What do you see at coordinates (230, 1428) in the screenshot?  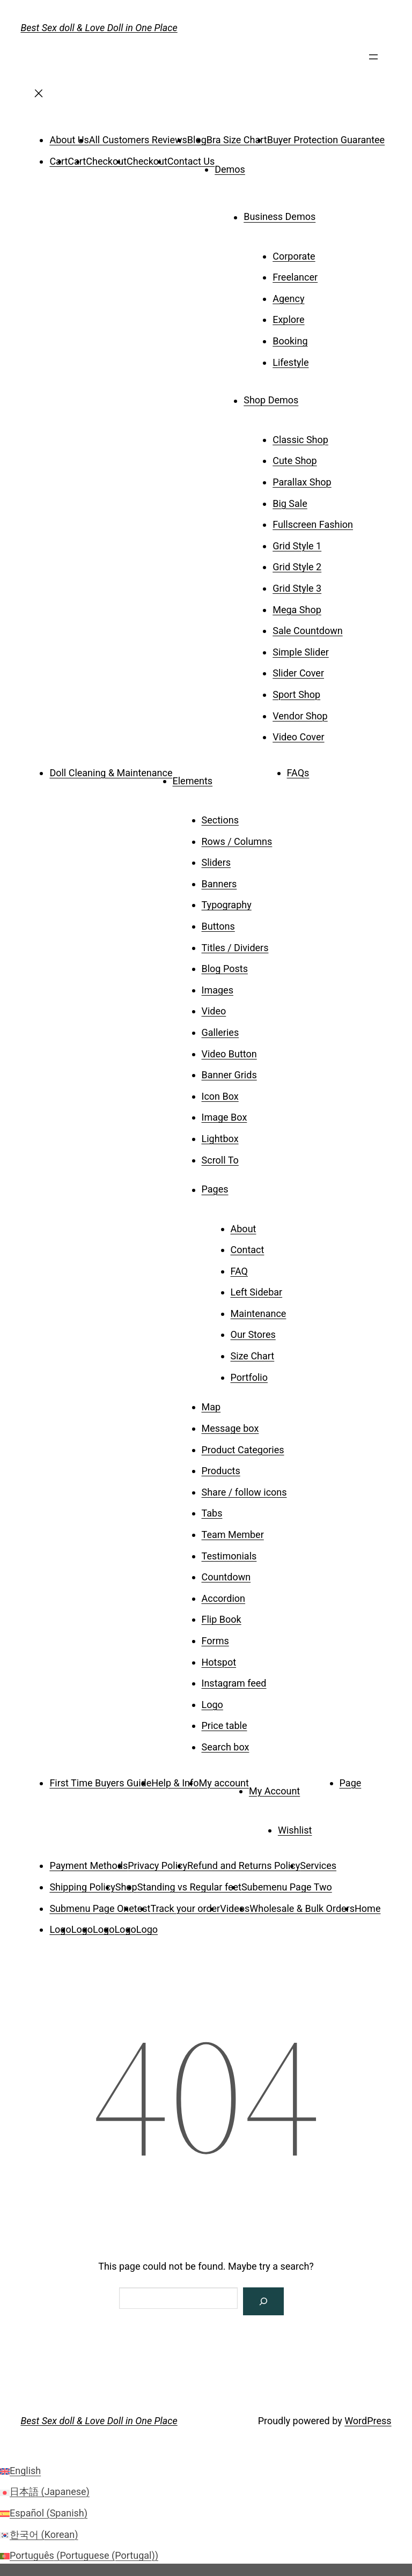 I see `Message box` at bounding box center [230, 1428].